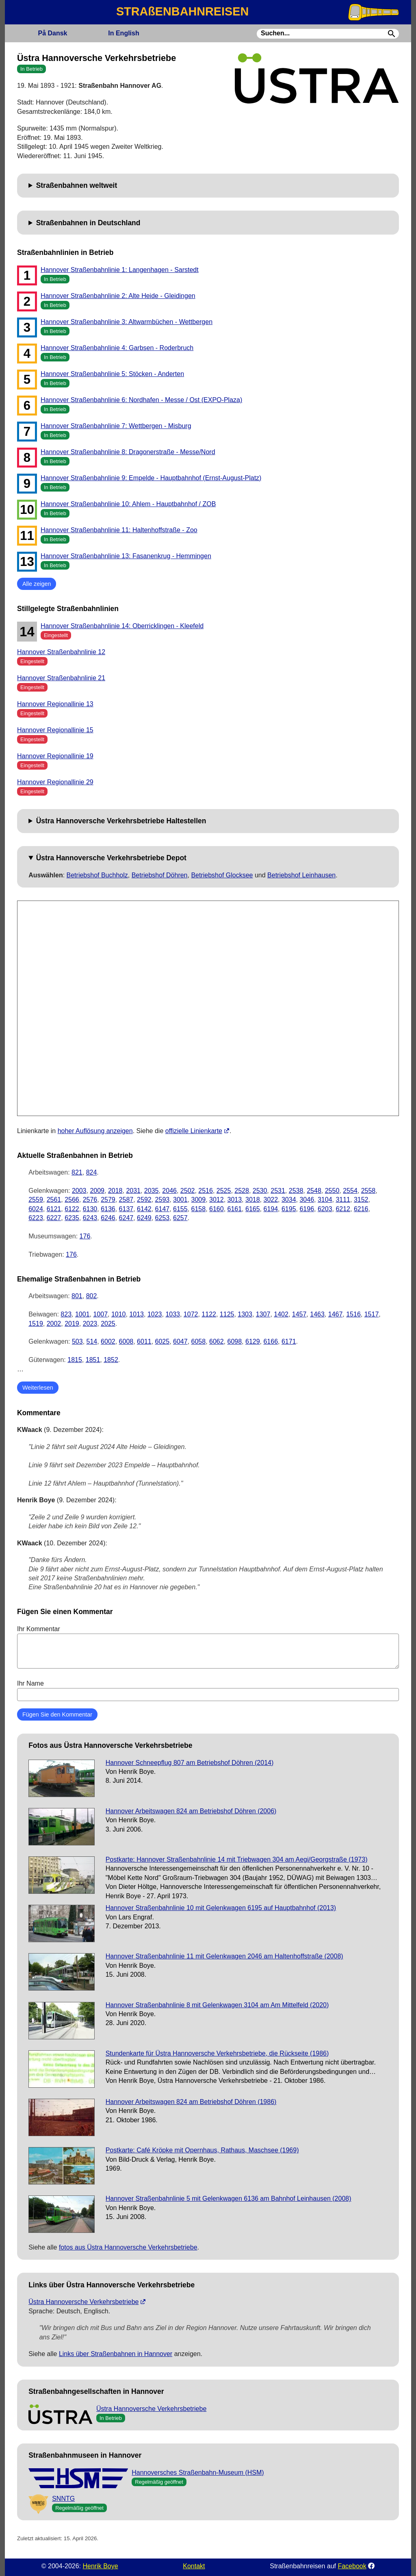  I want to click on 802, so click(91, 1295).